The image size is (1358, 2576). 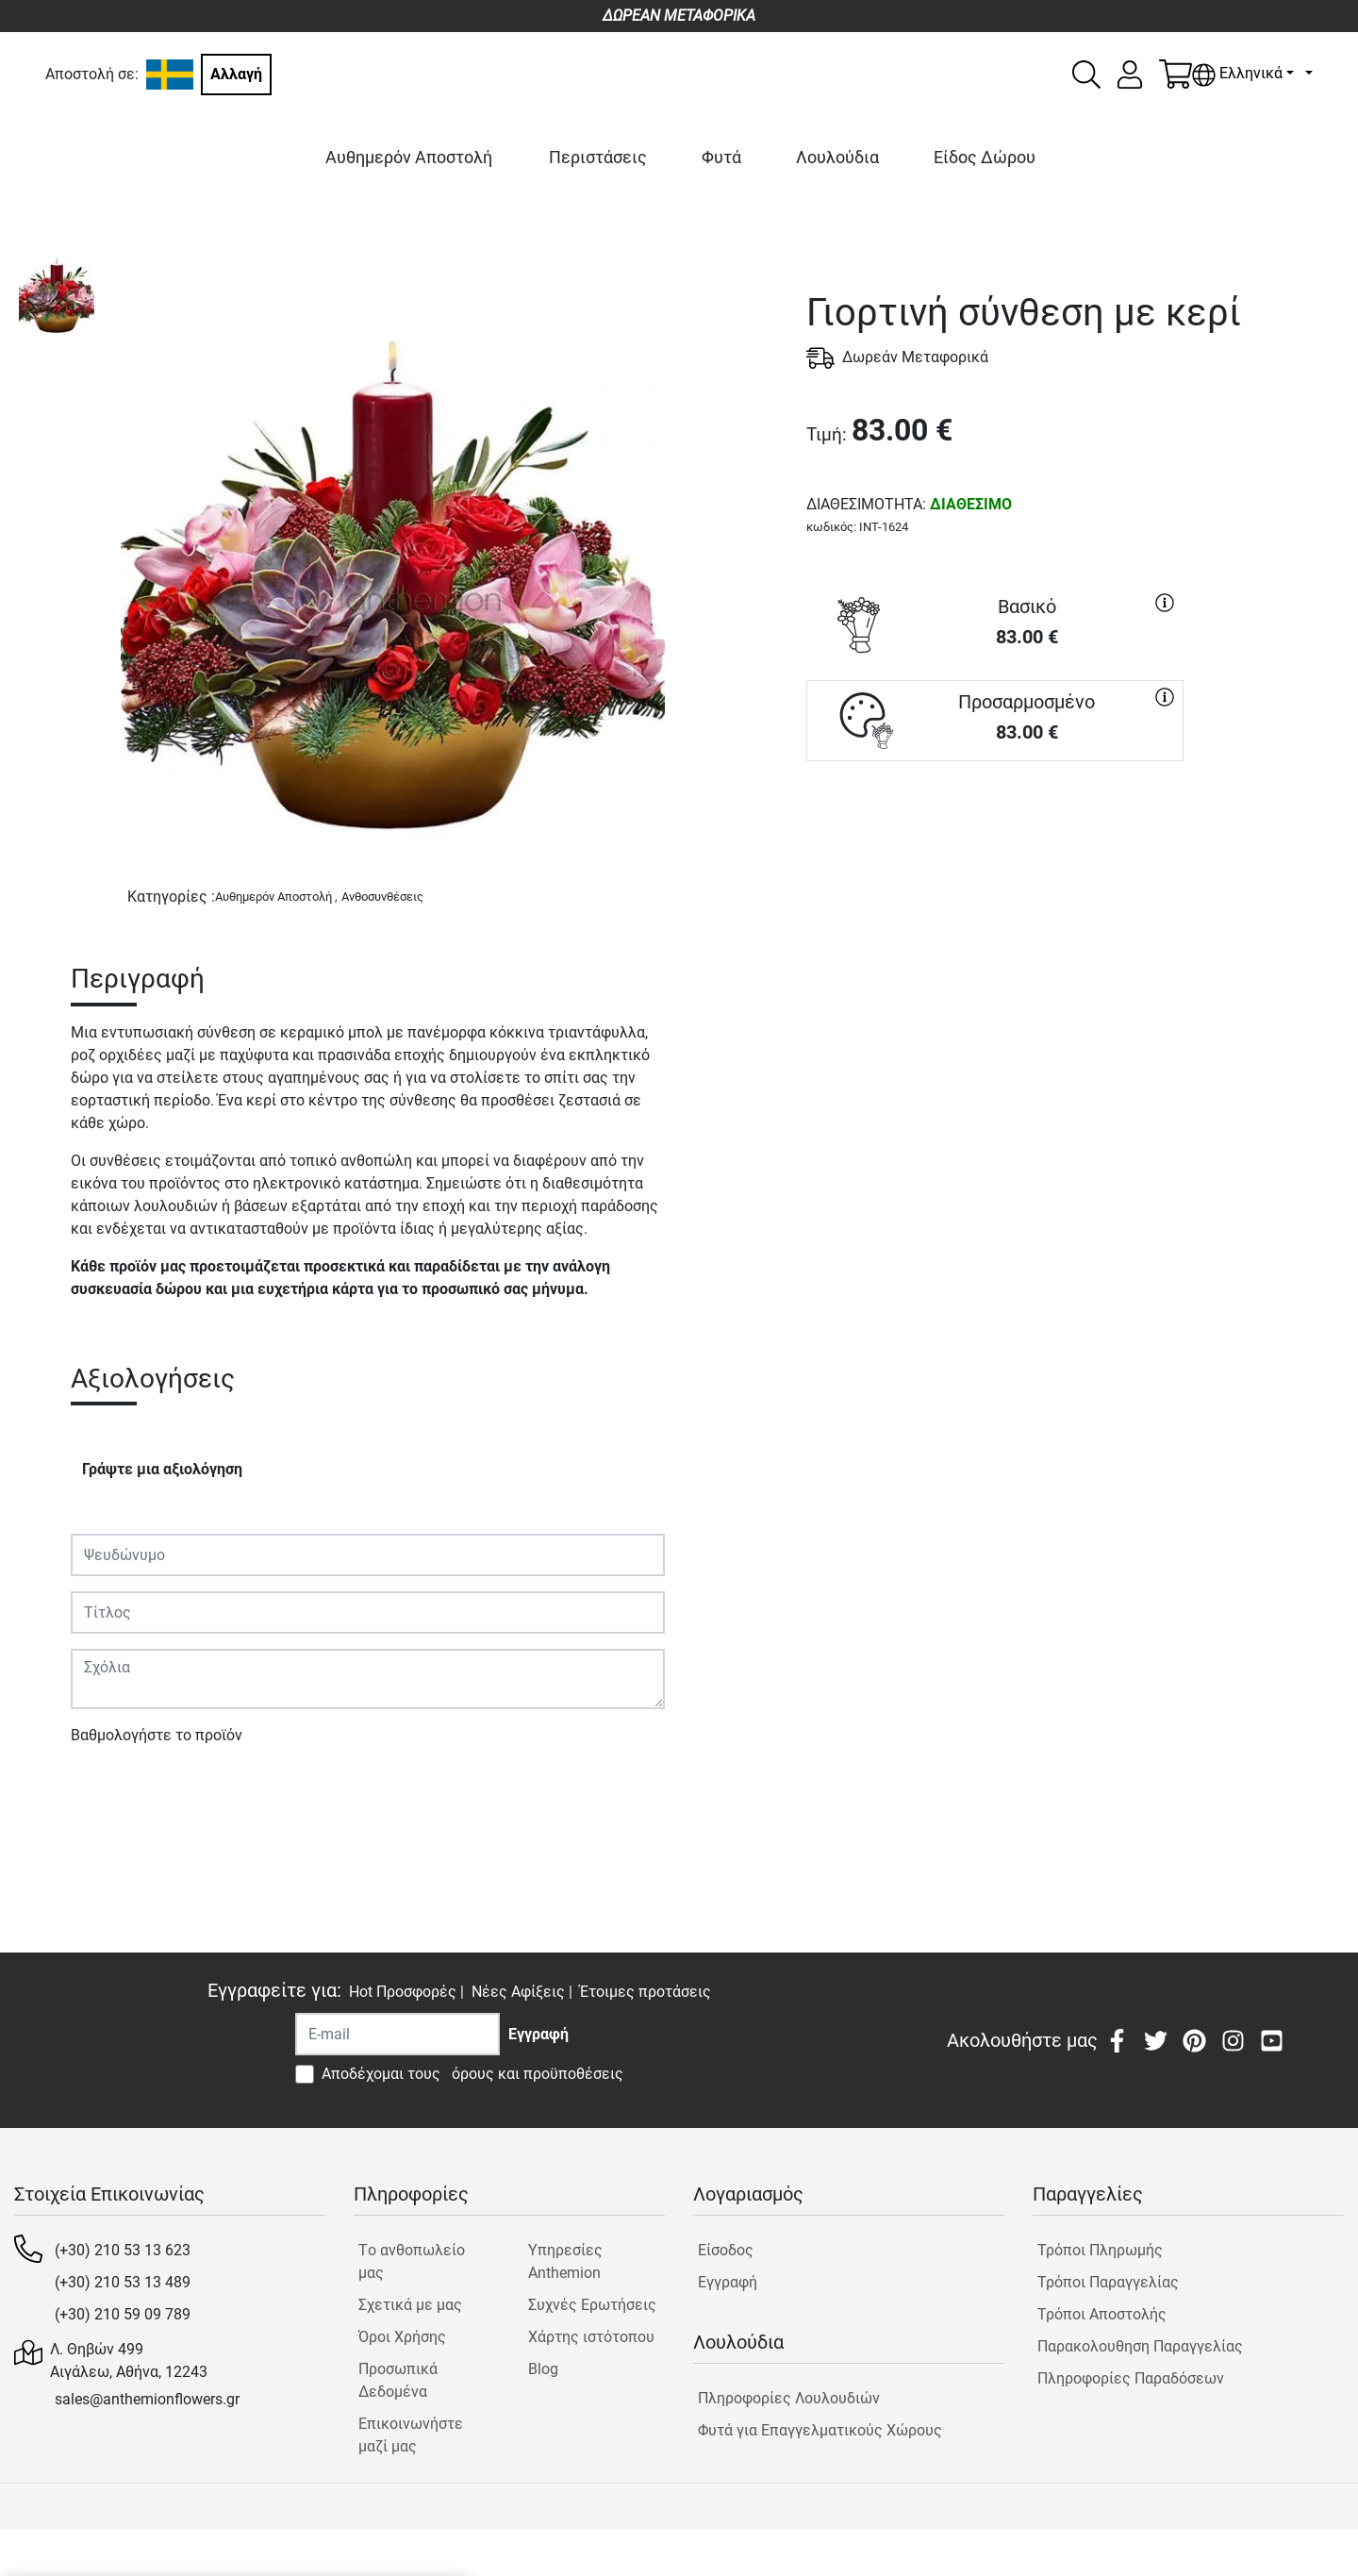 What do you see at coordinates (726, 2250) in the screenshot?
I see `Είσοδος` at bounding box center [726, 2250].